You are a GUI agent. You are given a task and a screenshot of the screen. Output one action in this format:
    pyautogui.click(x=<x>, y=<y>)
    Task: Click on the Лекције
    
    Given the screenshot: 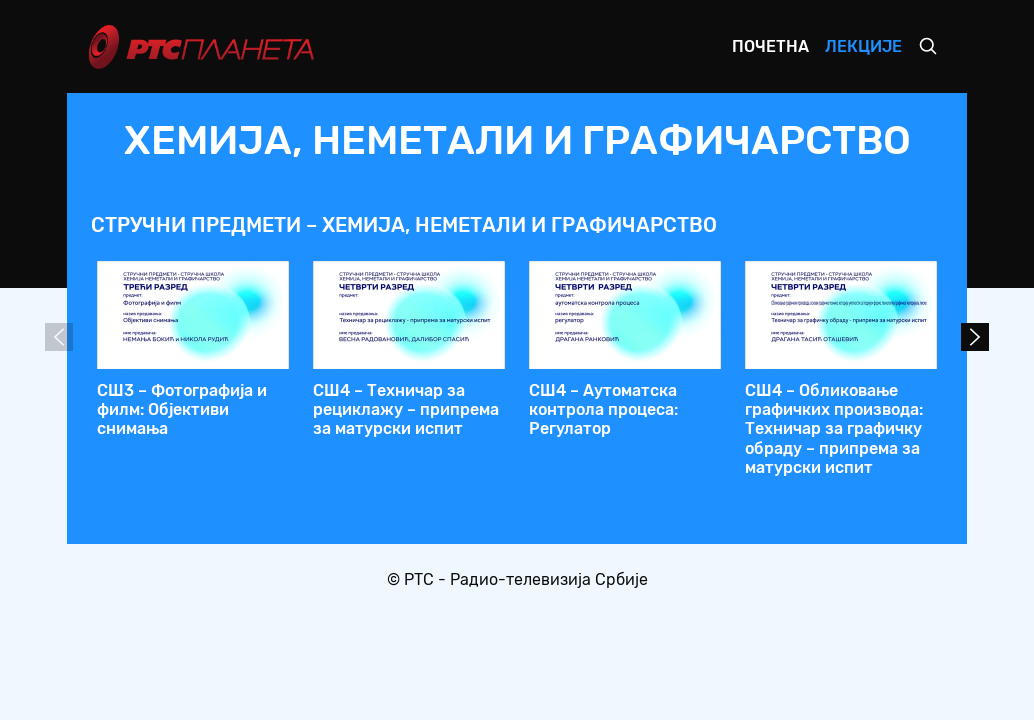 What is the action you would take?
    pyautogui.click(x=863, y=46)
    